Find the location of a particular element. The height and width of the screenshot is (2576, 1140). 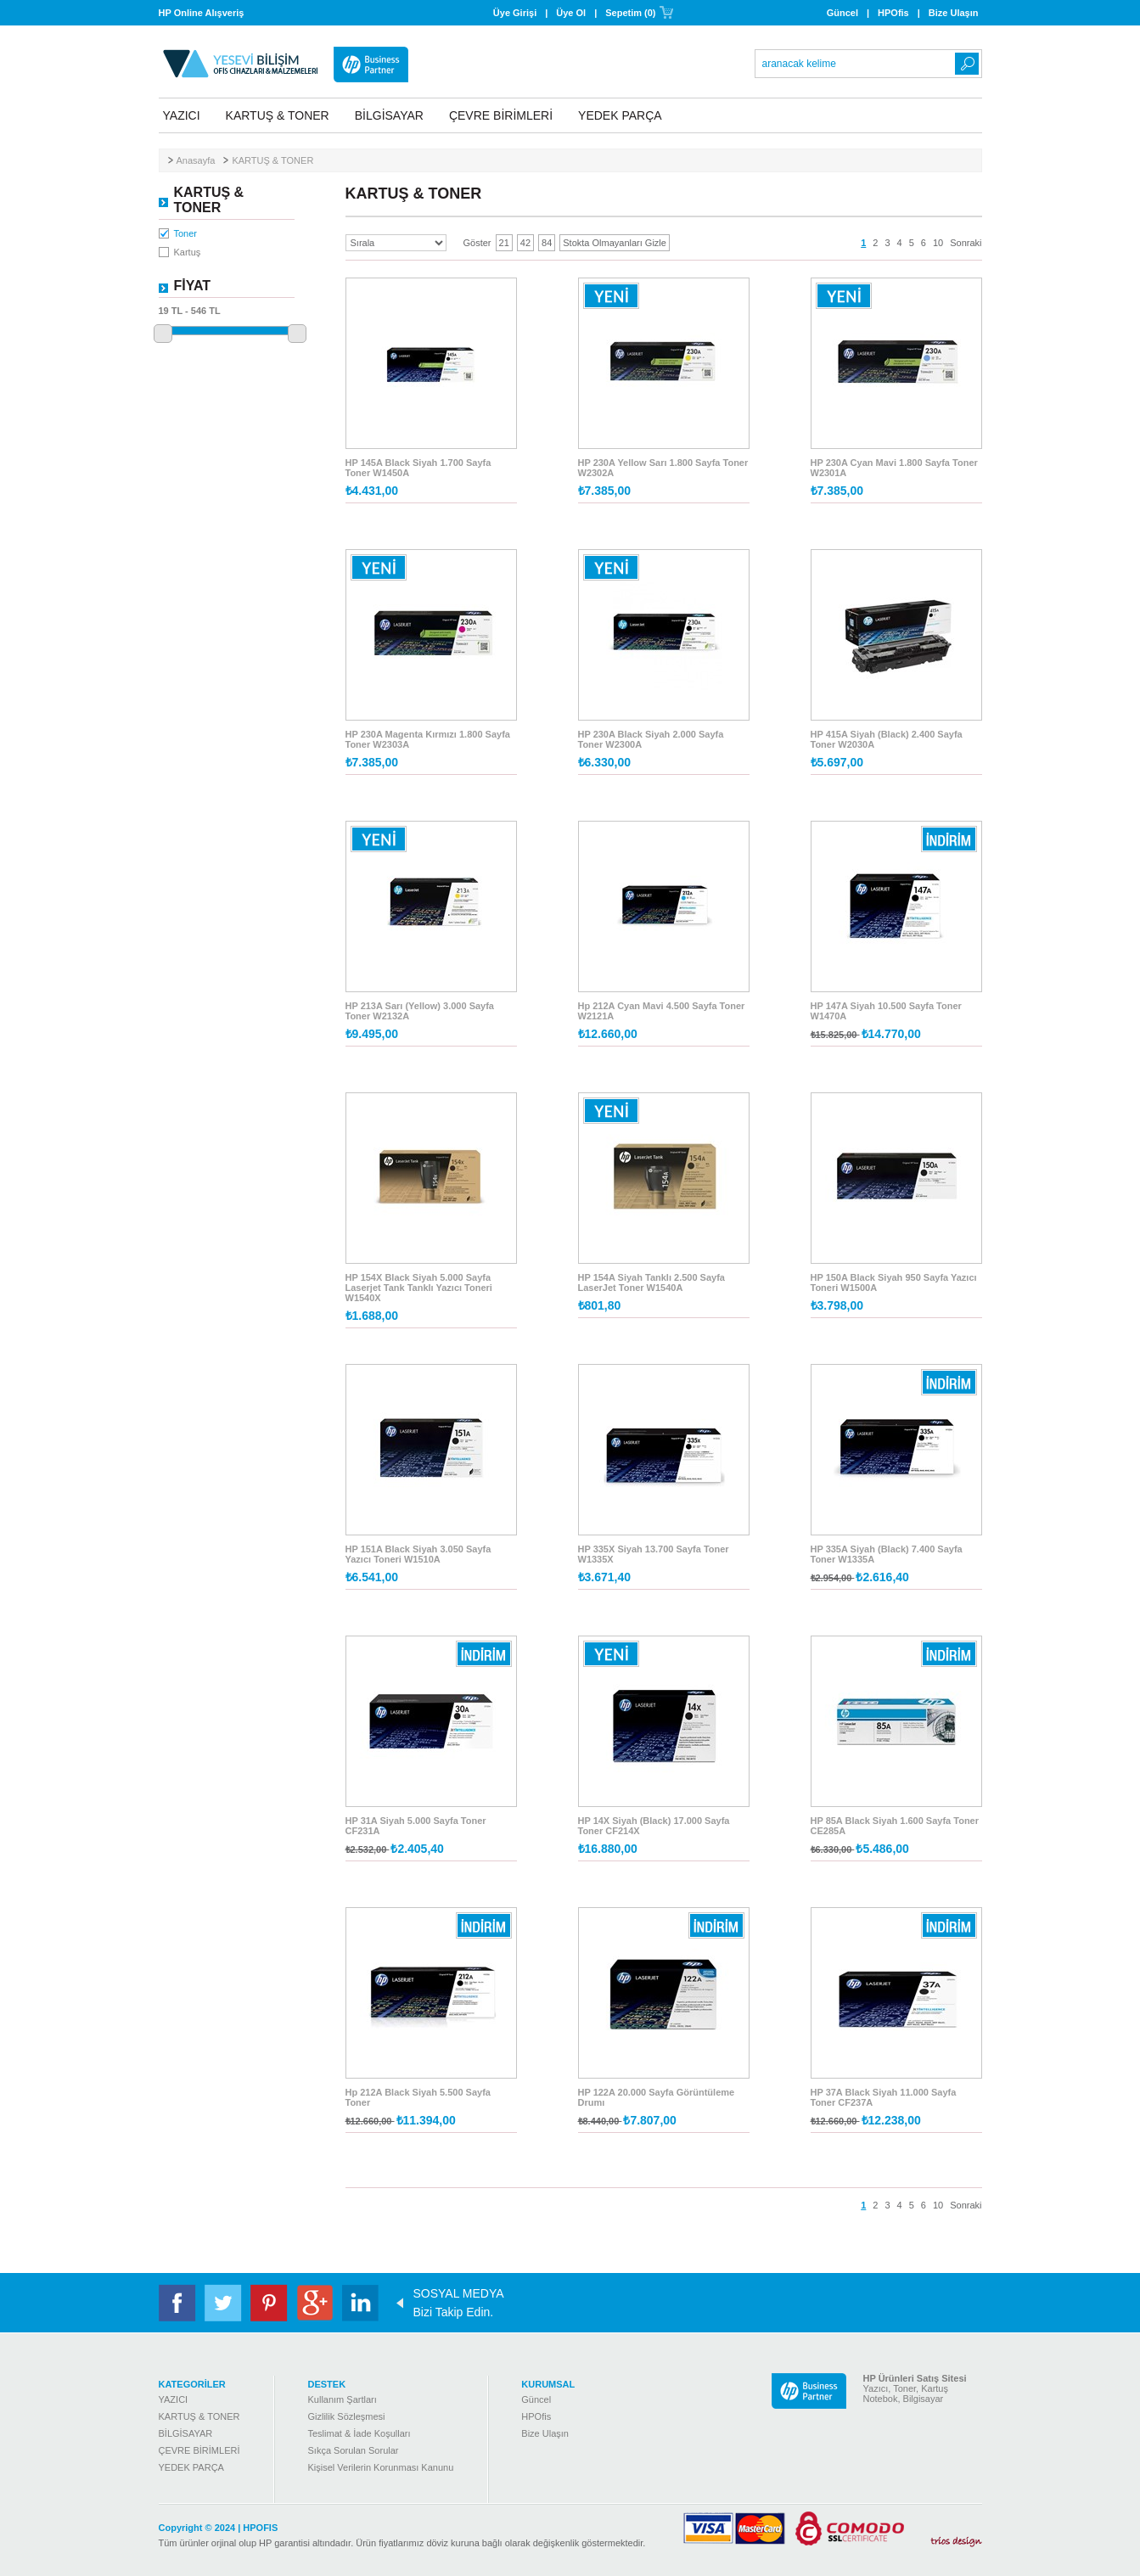

Sepetim (0) is located at coordinates (630, 13).